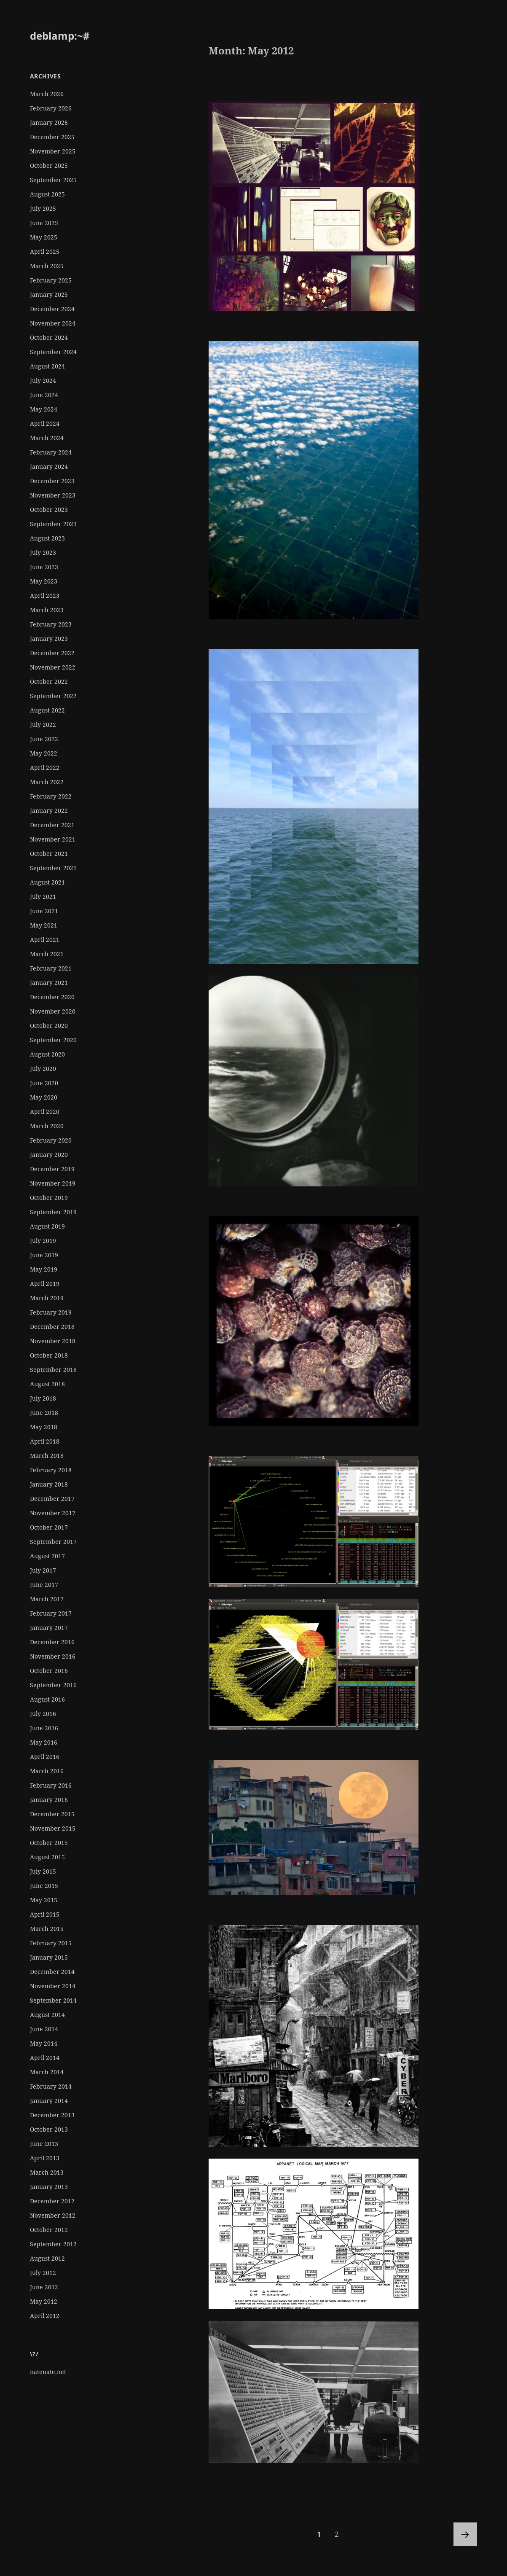 The height and width of the screenshot is (2576, 507). I want to click on April 2022, so click(44, 768).